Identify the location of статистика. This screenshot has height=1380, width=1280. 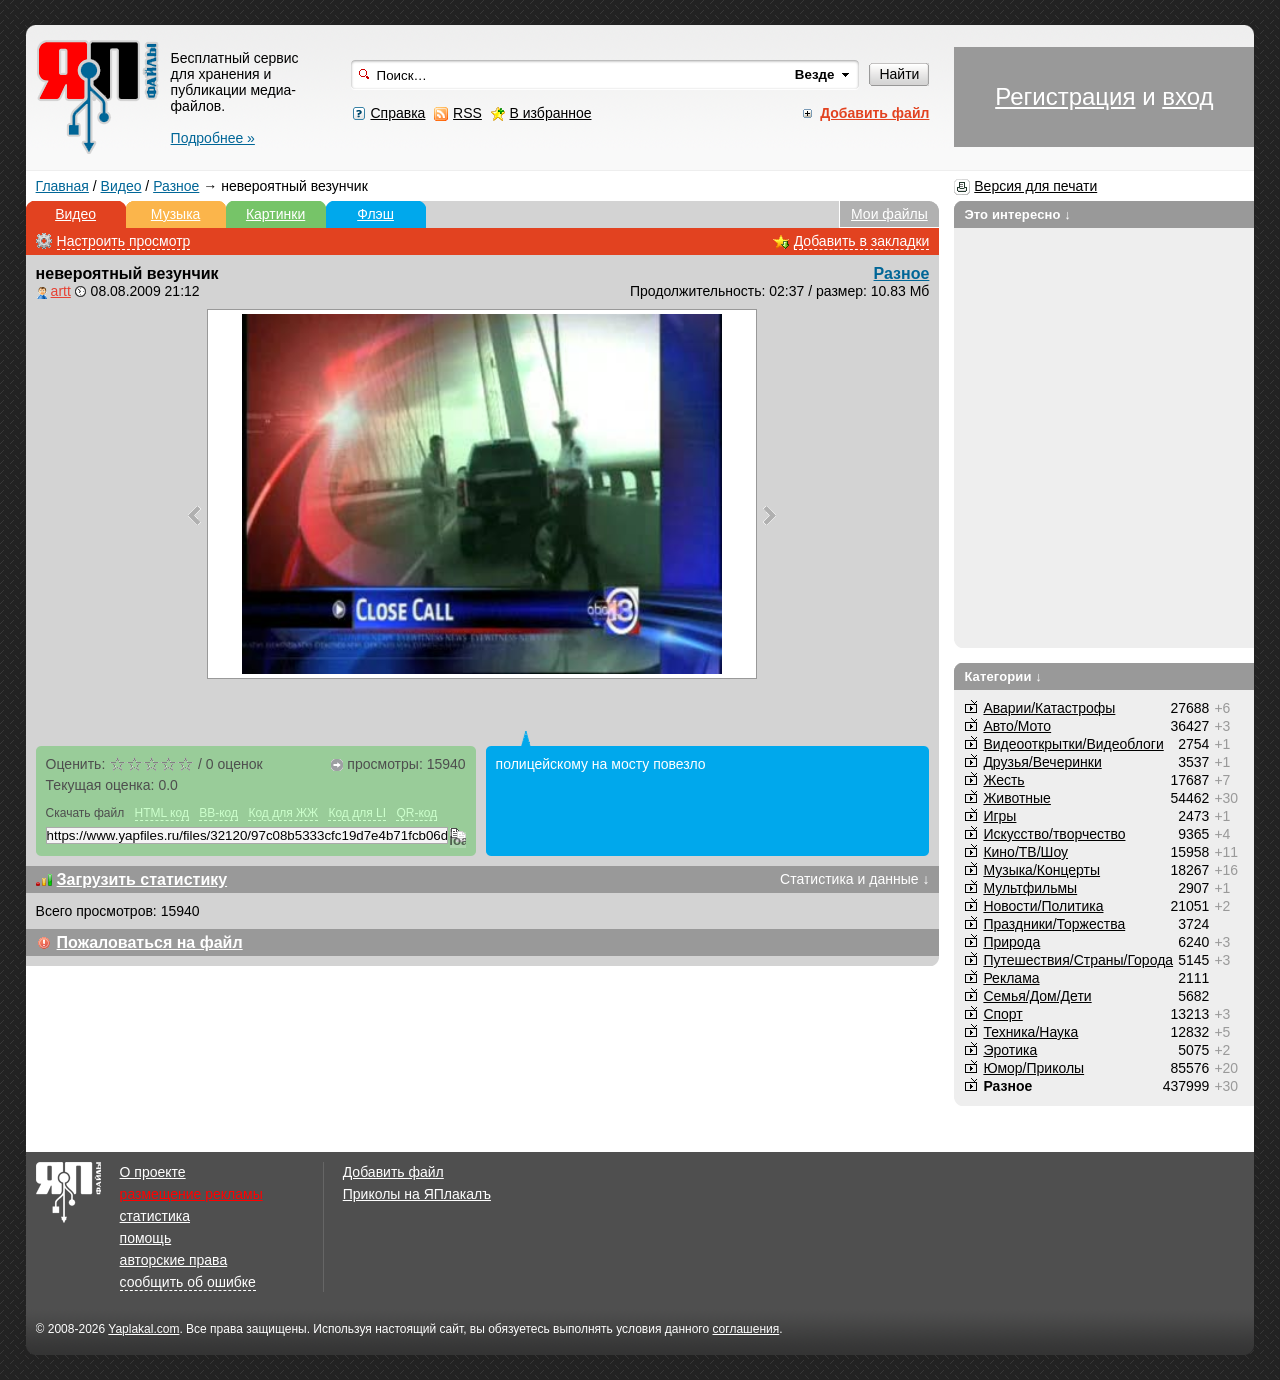
(155, 1216).